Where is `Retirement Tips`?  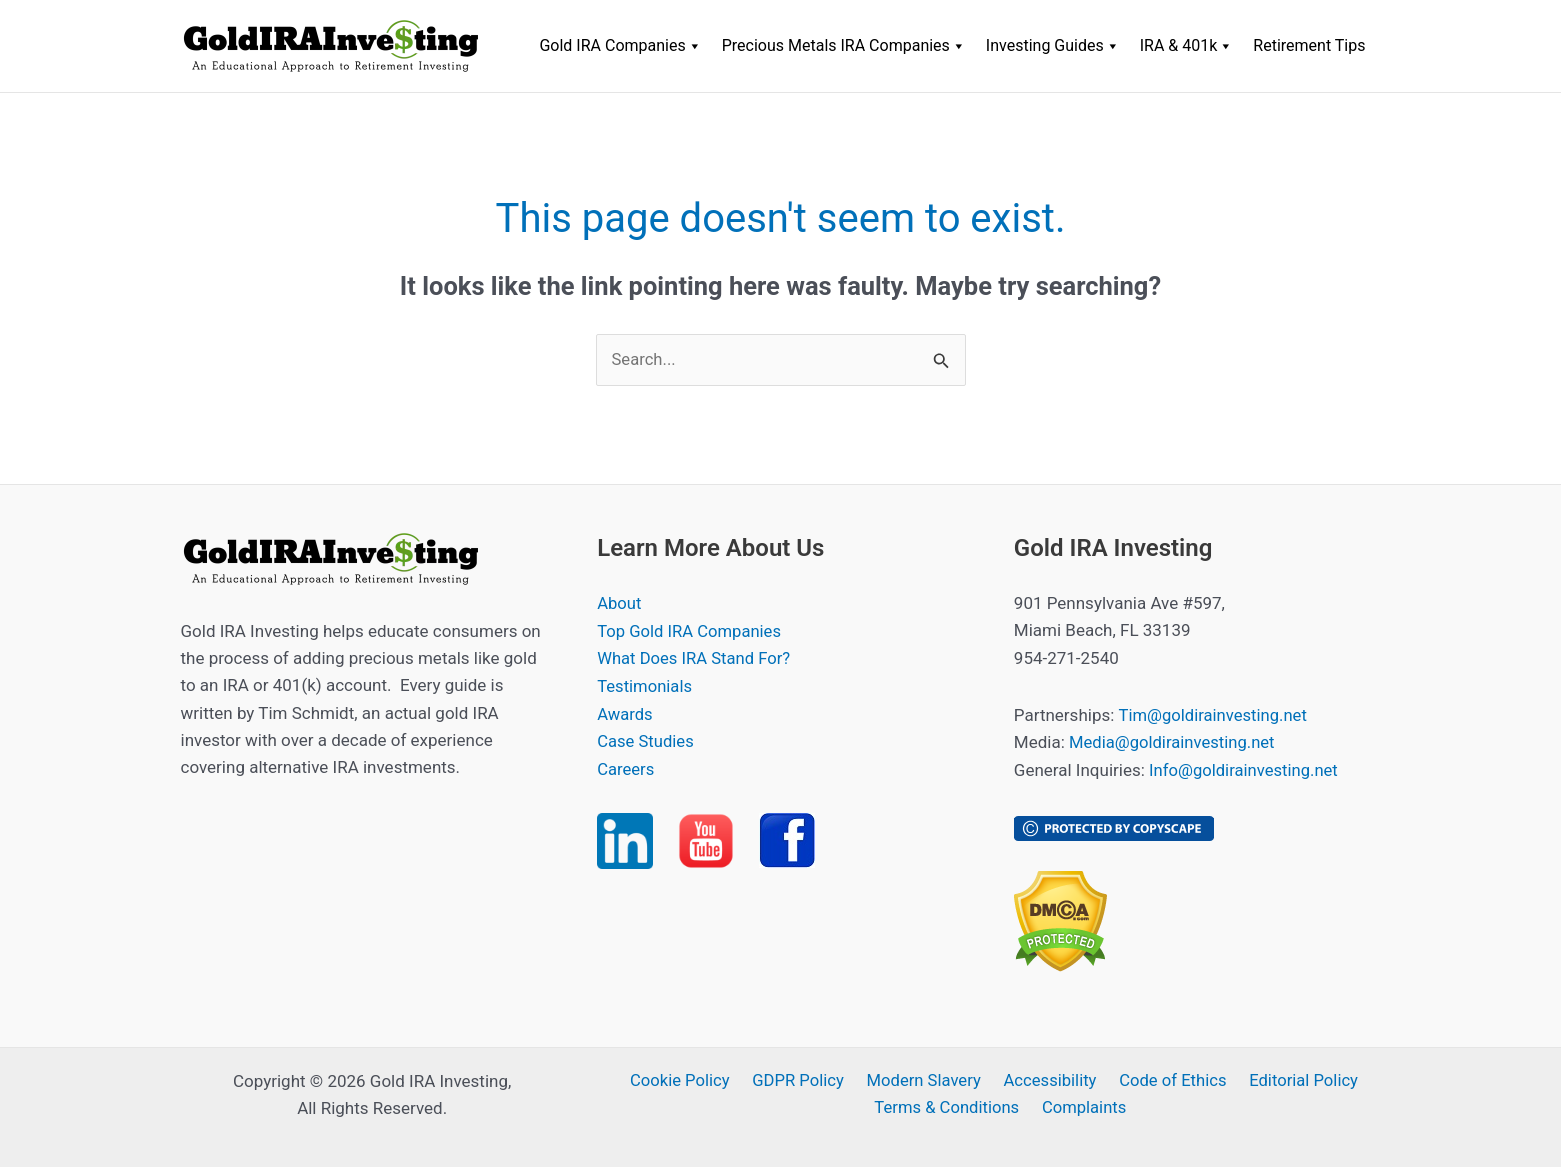
Retirement Tips is located at coordinates (1309, 45).